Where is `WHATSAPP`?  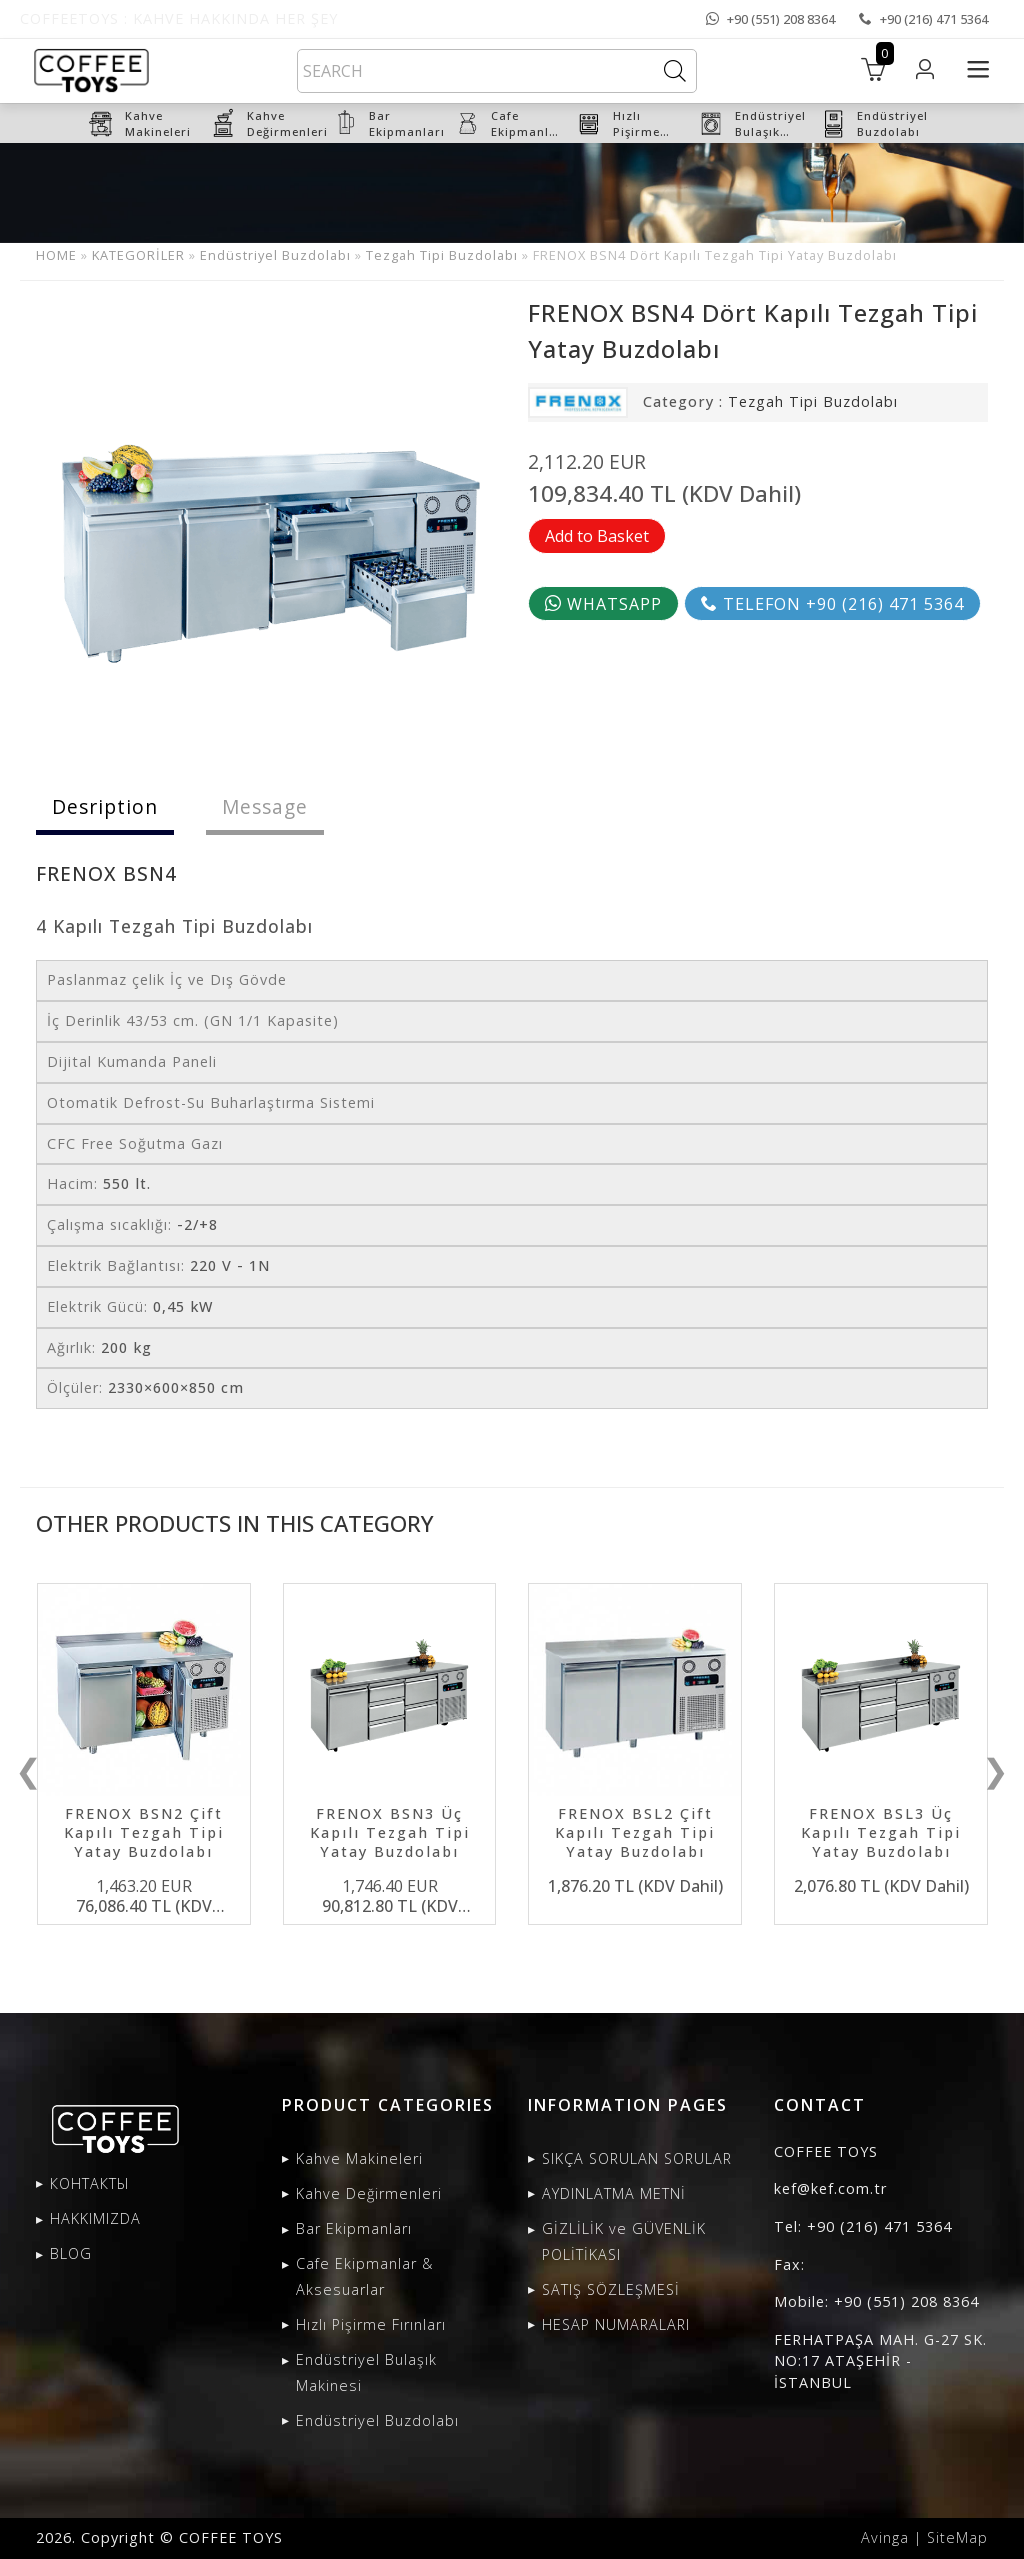
WHATSAPP is located at coordinates (603, 604).